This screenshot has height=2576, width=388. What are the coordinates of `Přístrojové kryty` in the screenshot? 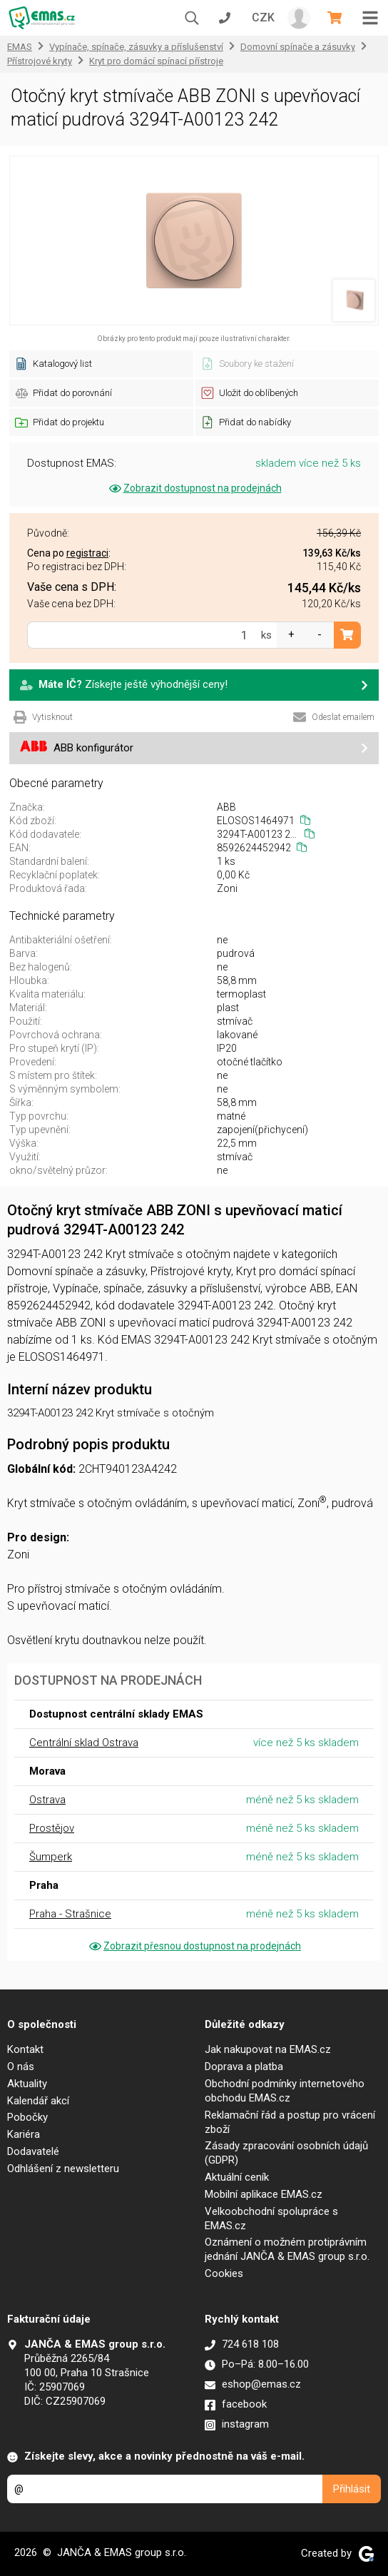 It's located at (39, 61).